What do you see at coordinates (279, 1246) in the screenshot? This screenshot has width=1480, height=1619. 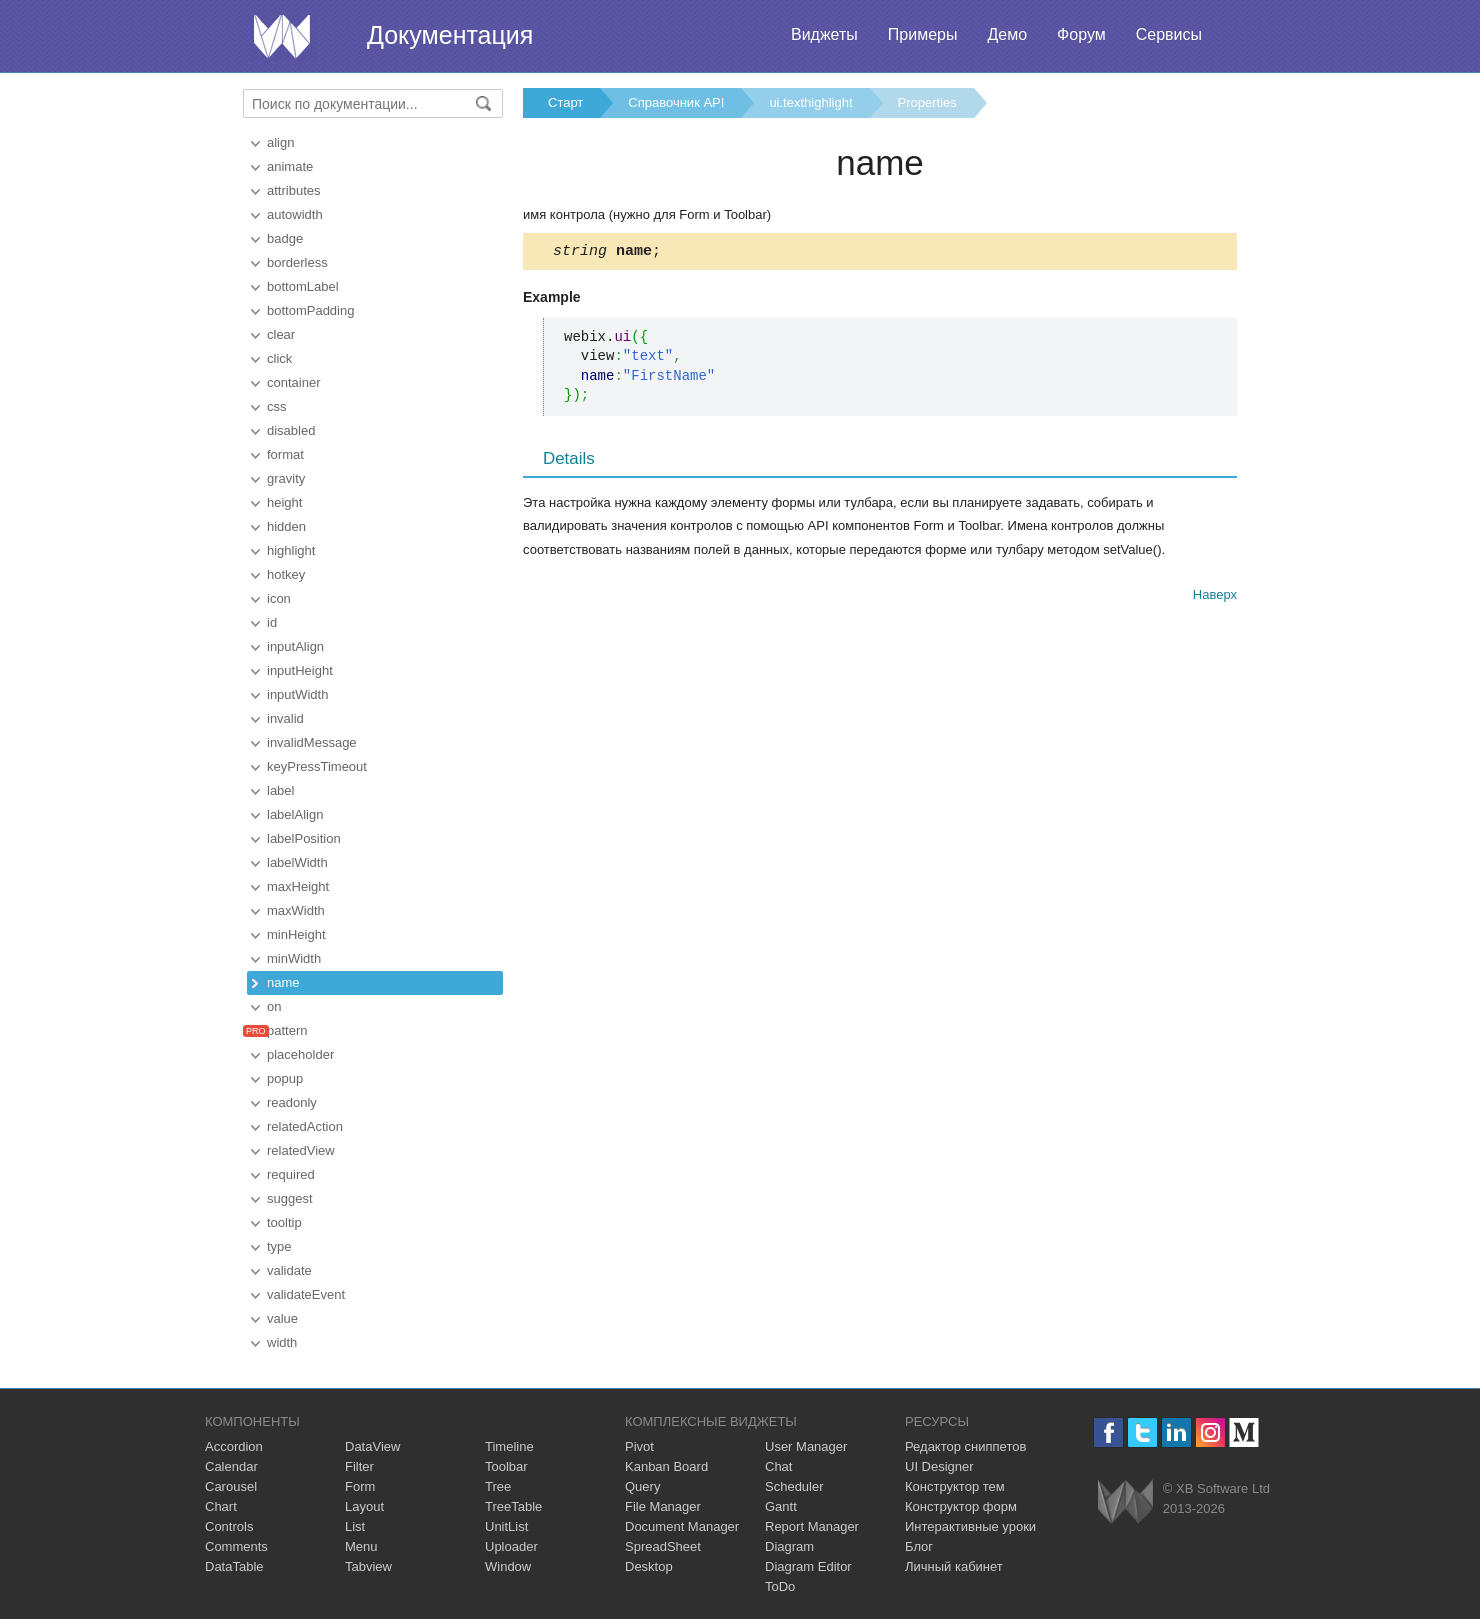 I see `type` at bounding box center [279, 1246].